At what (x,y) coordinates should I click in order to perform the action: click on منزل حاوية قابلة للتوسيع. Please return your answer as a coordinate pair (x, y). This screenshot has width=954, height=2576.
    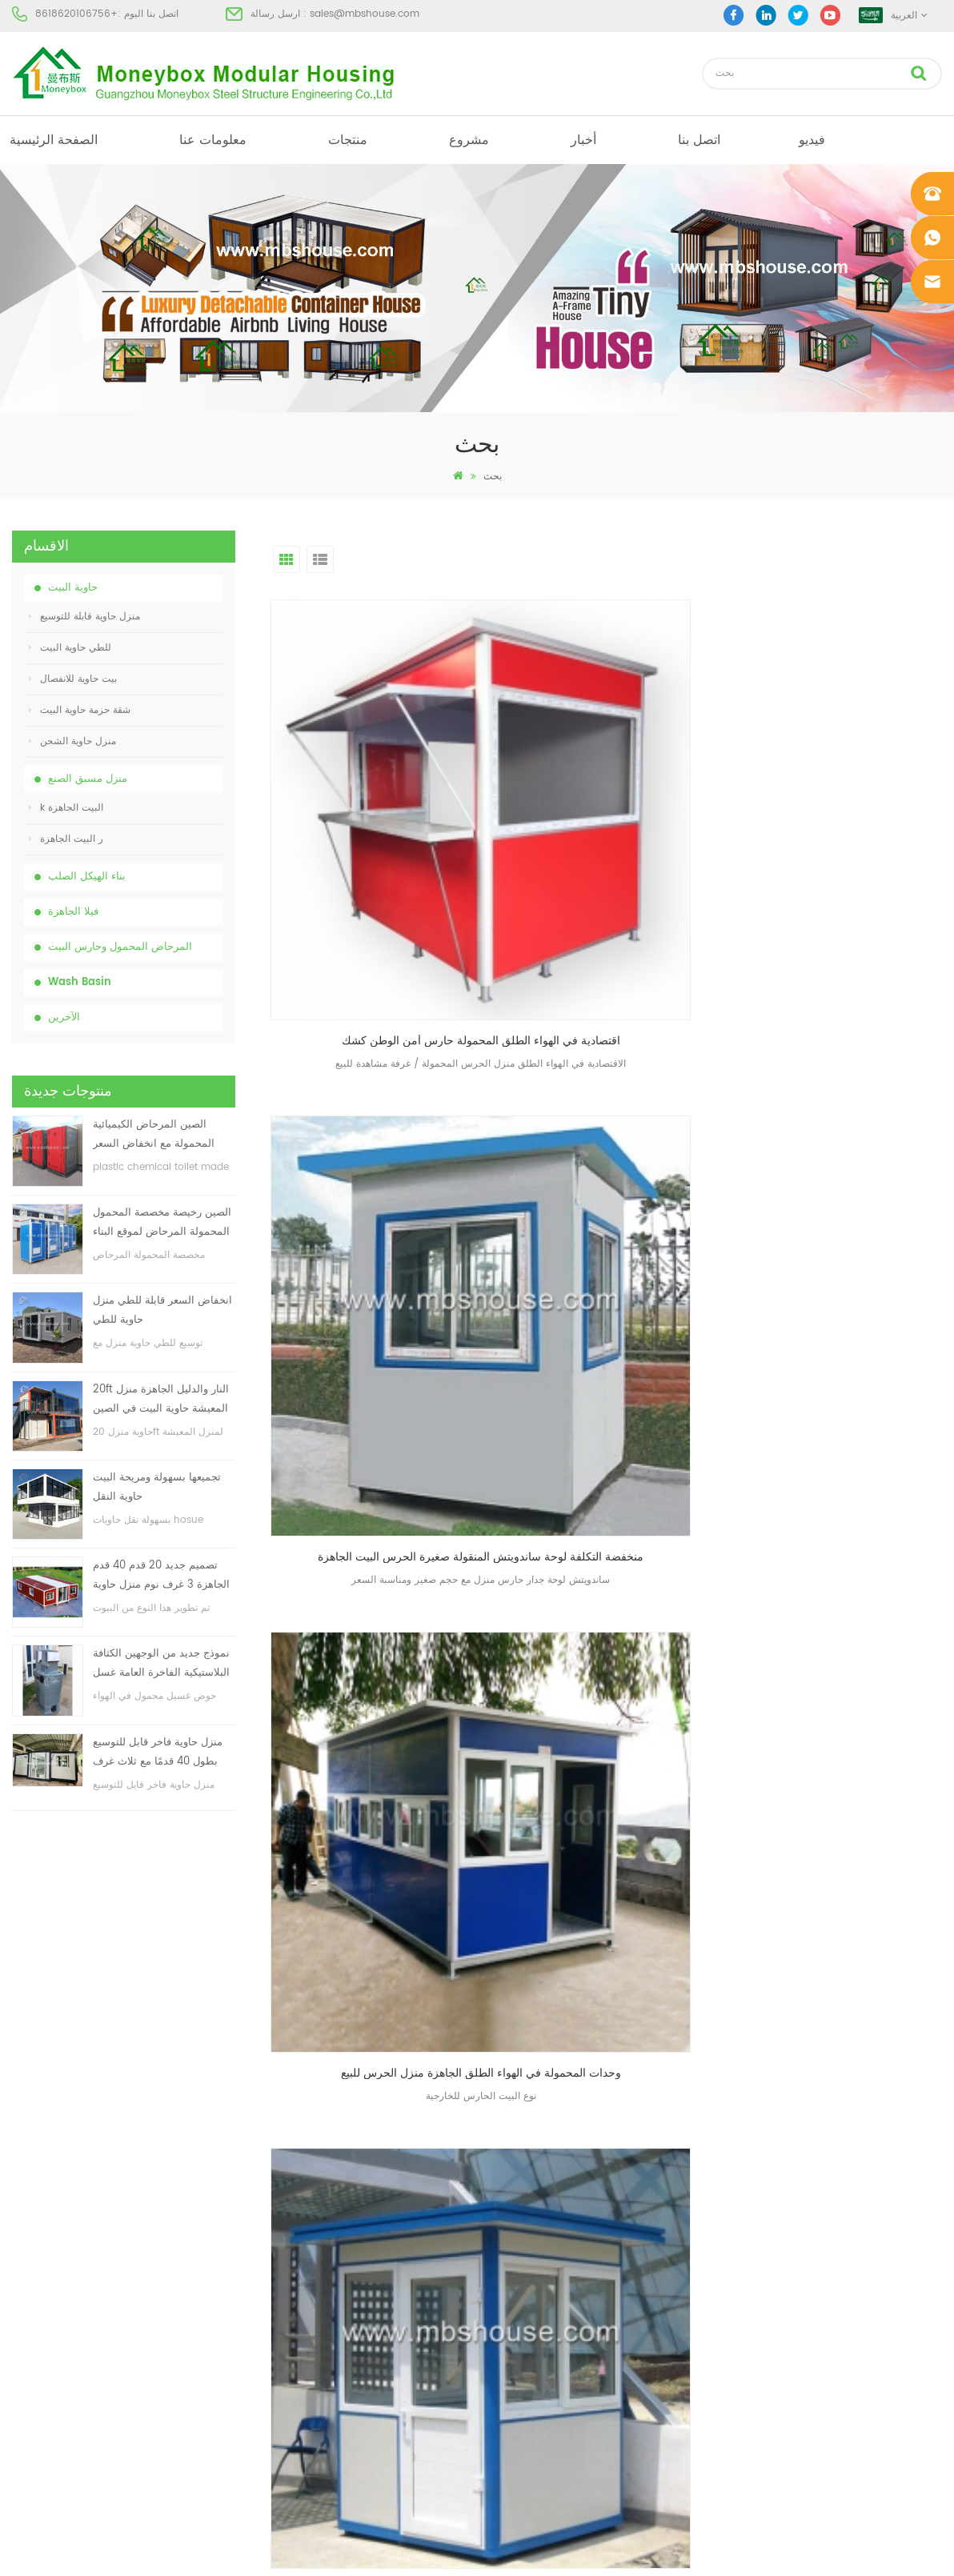
    Looking at the image, I should click on (84, 616).